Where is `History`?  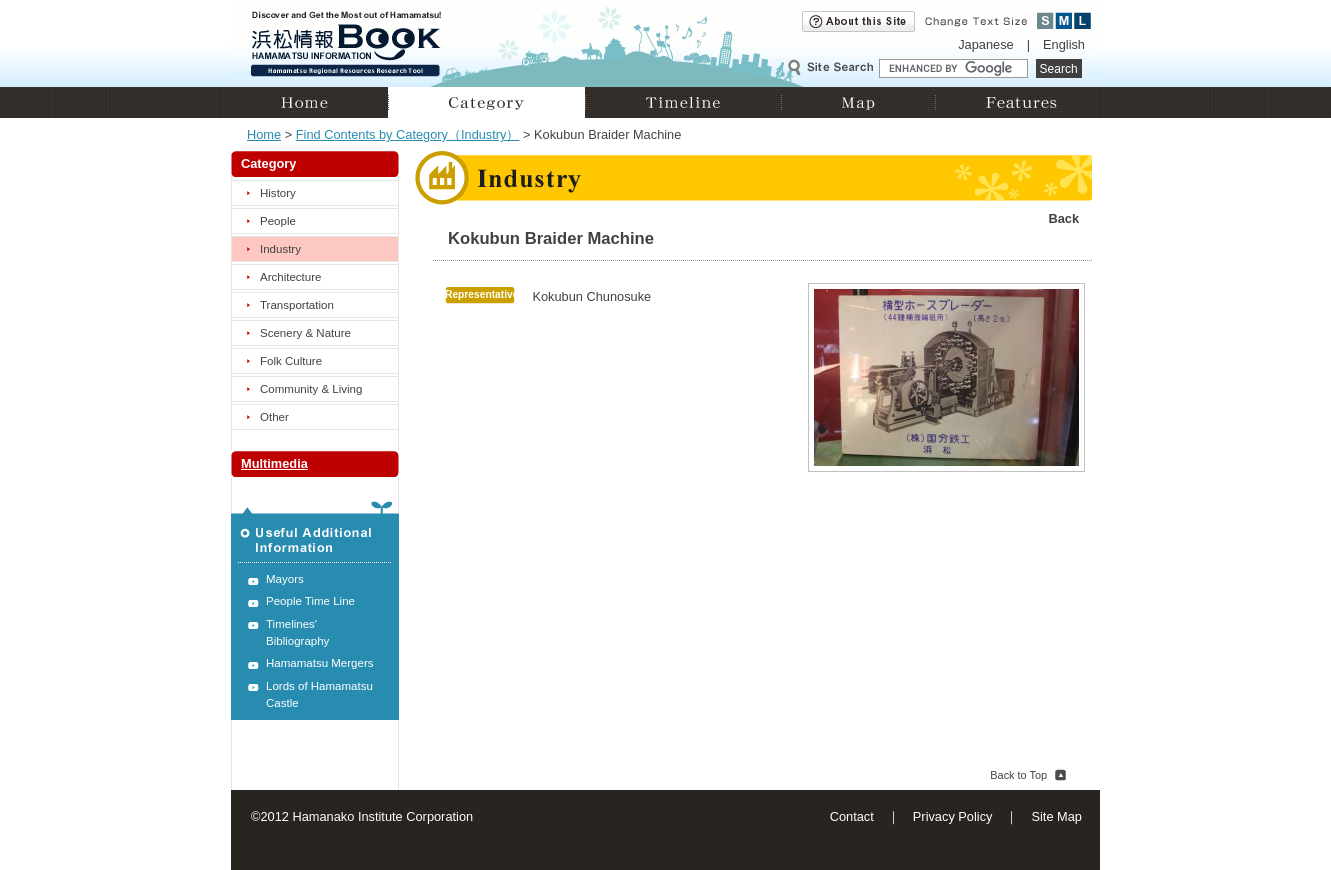
History is located at coordinates (278, 193).